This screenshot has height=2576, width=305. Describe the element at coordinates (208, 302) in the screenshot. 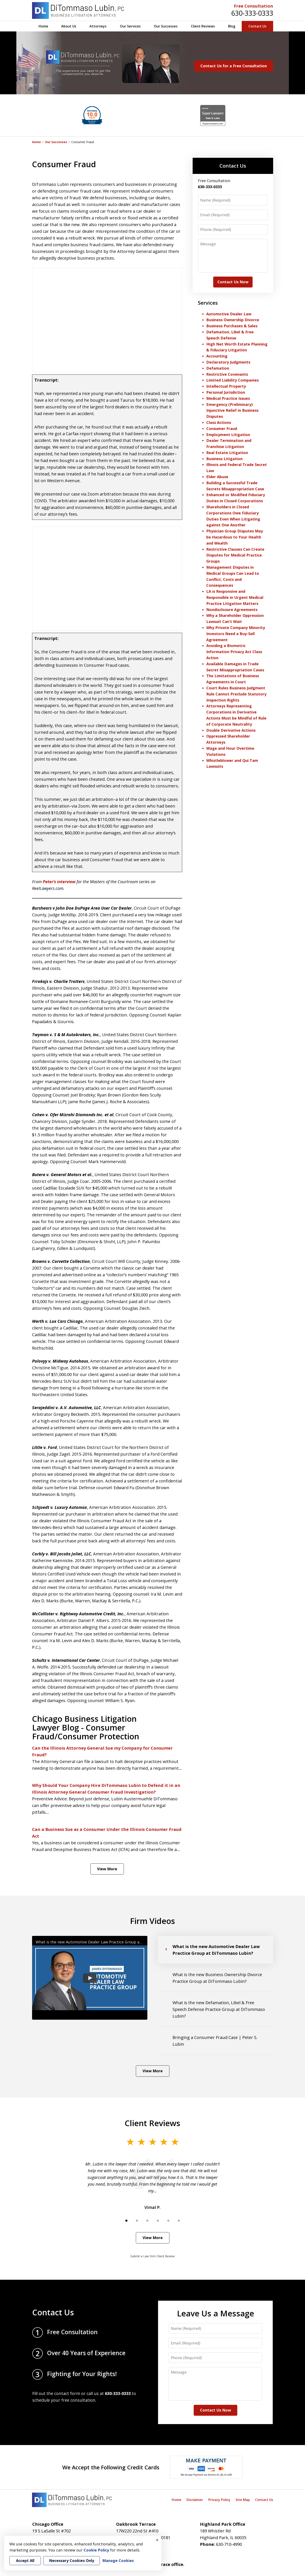

I see `Services` at that location.